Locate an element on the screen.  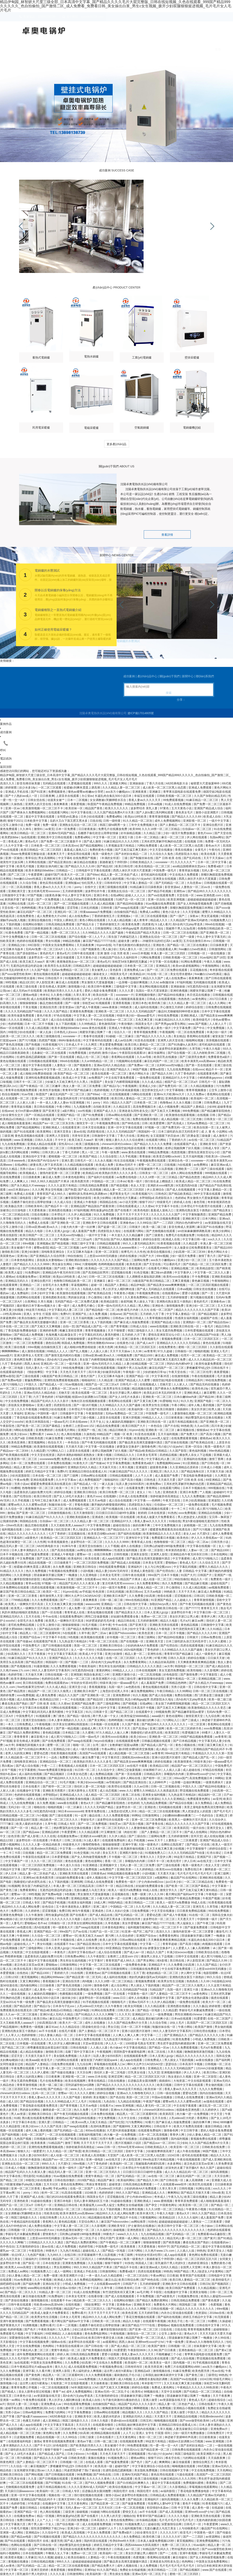
牛牛av在线 is located at coordinates (50, 1616).